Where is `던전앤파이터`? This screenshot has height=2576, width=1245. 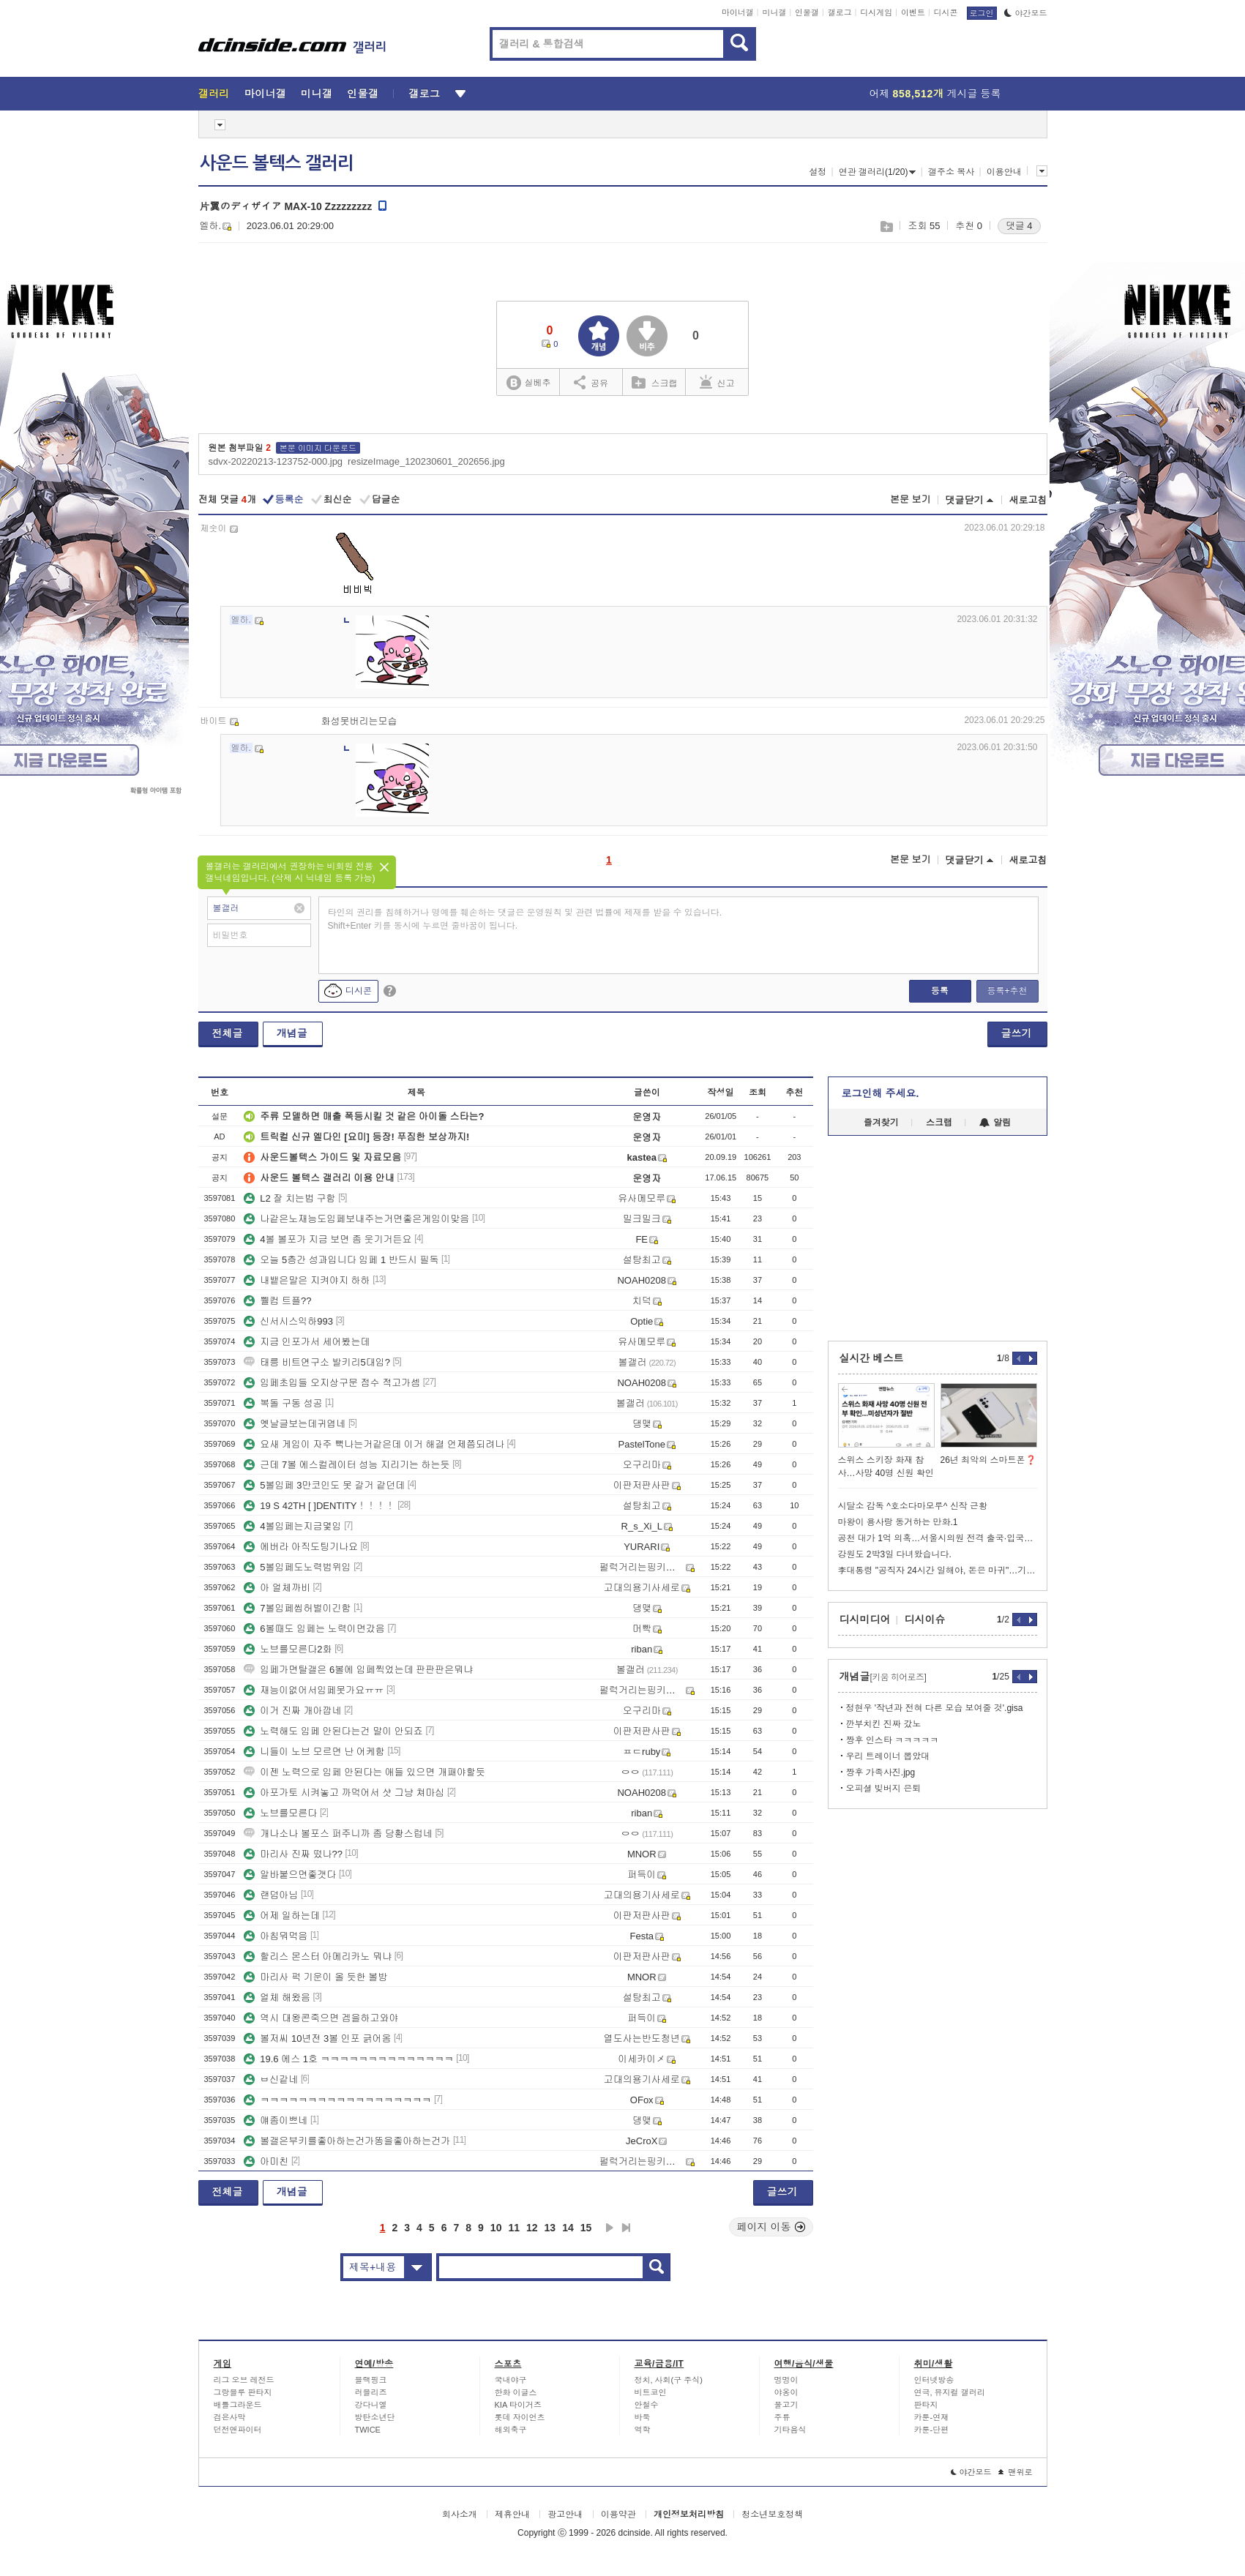 던전앤파이터 is located at coordinates (238, 2429).